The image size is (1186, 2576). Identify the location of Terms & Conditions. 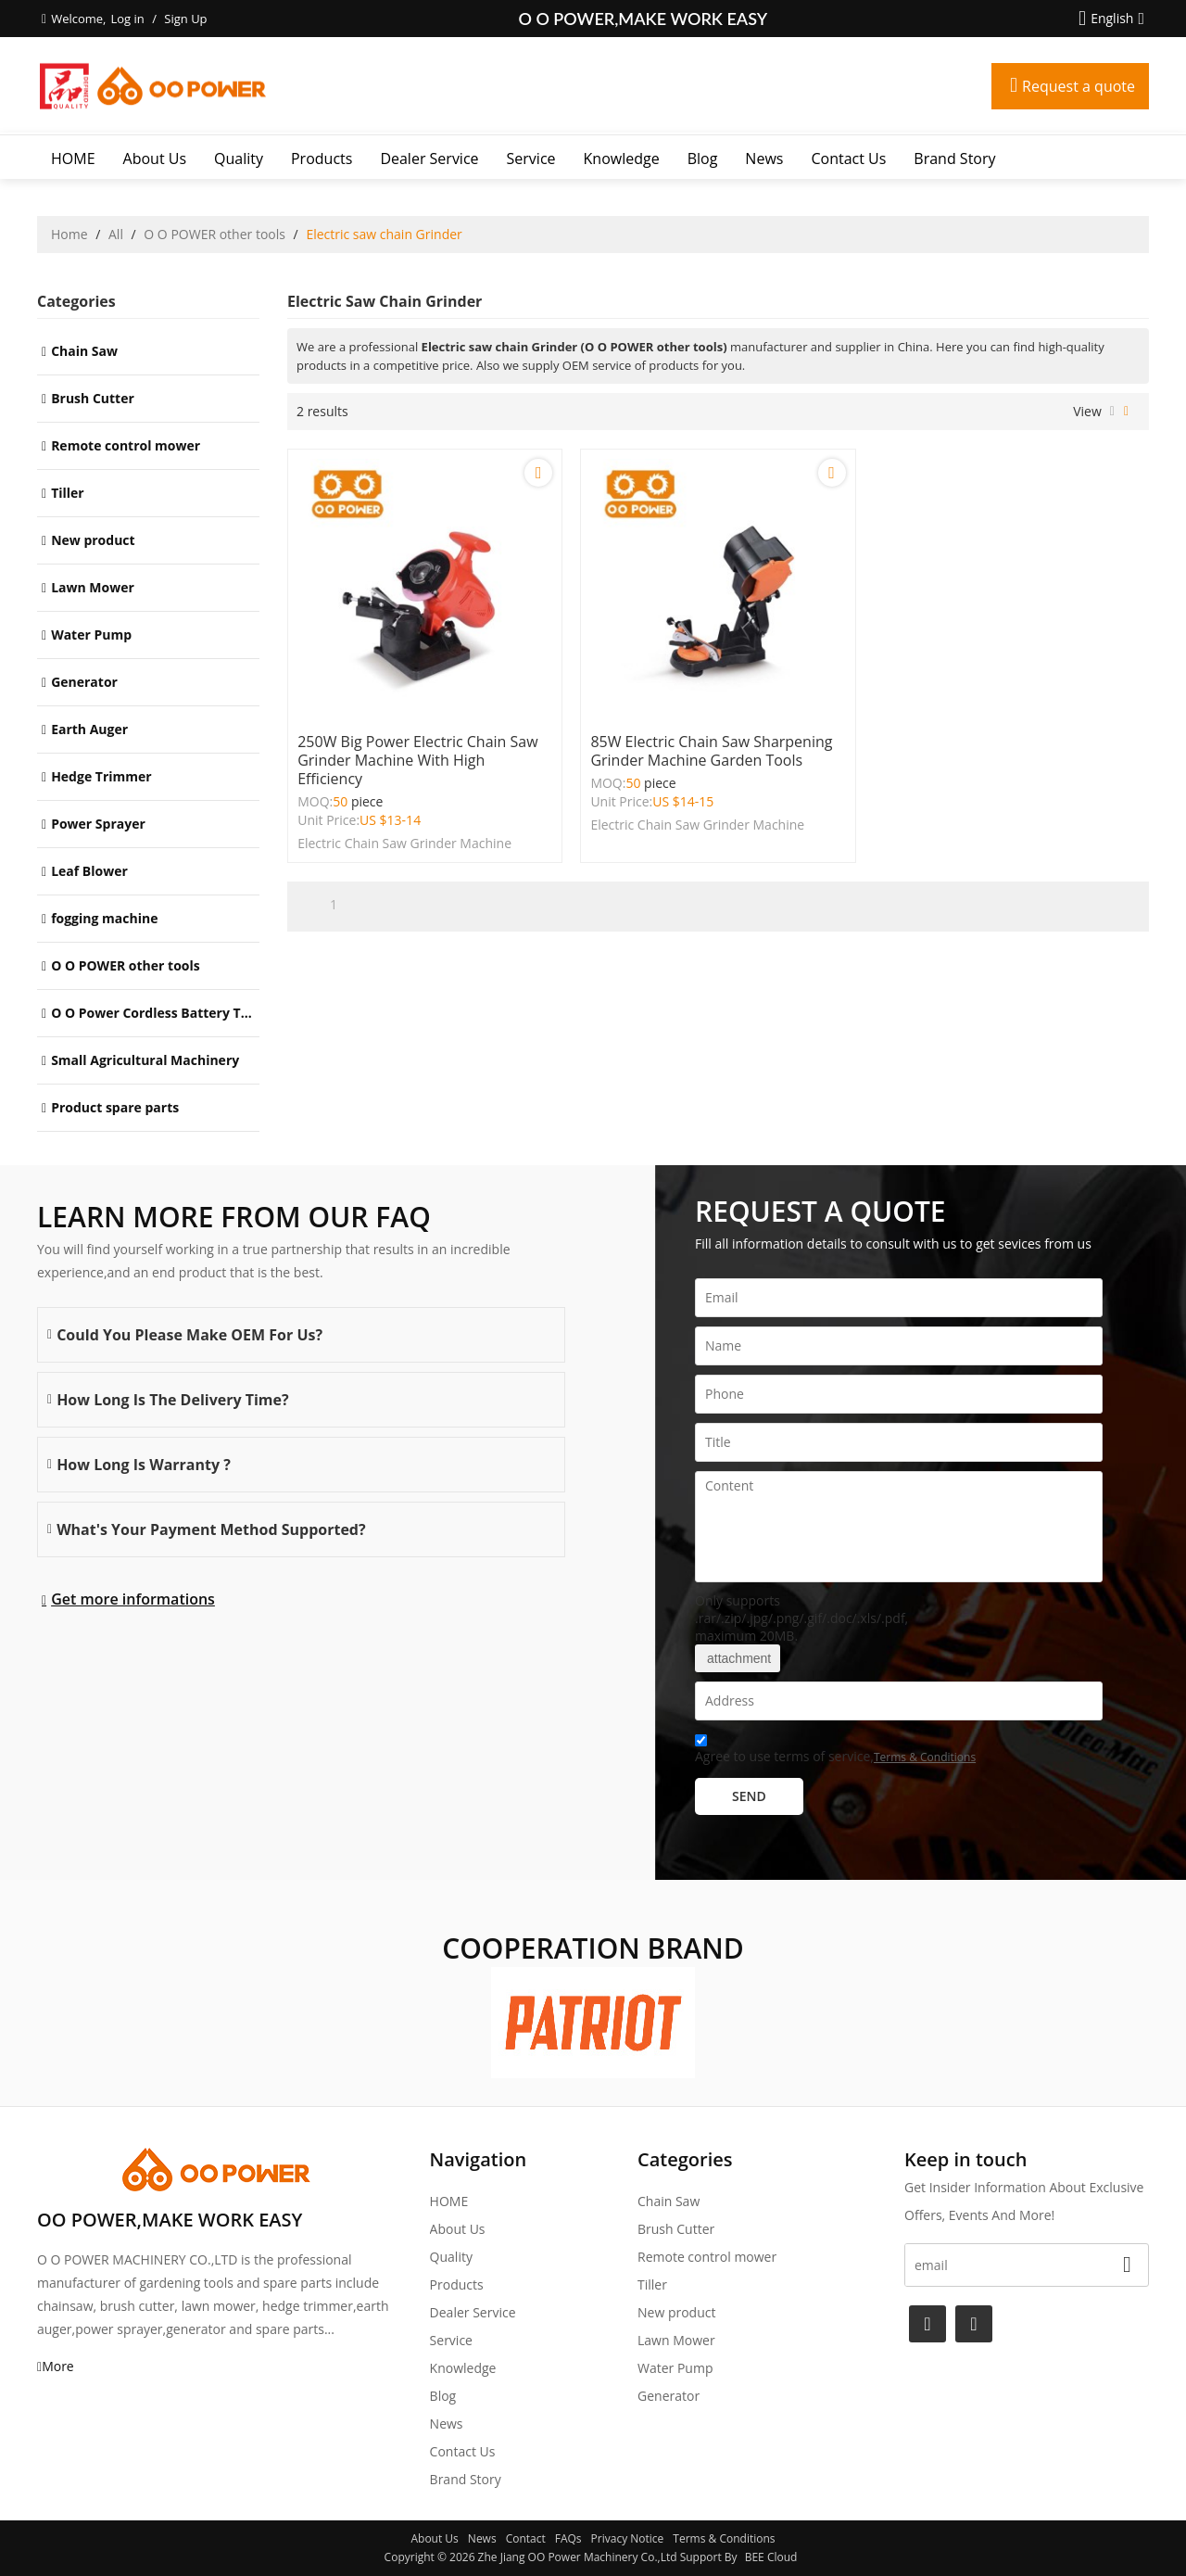
(925, 1757).